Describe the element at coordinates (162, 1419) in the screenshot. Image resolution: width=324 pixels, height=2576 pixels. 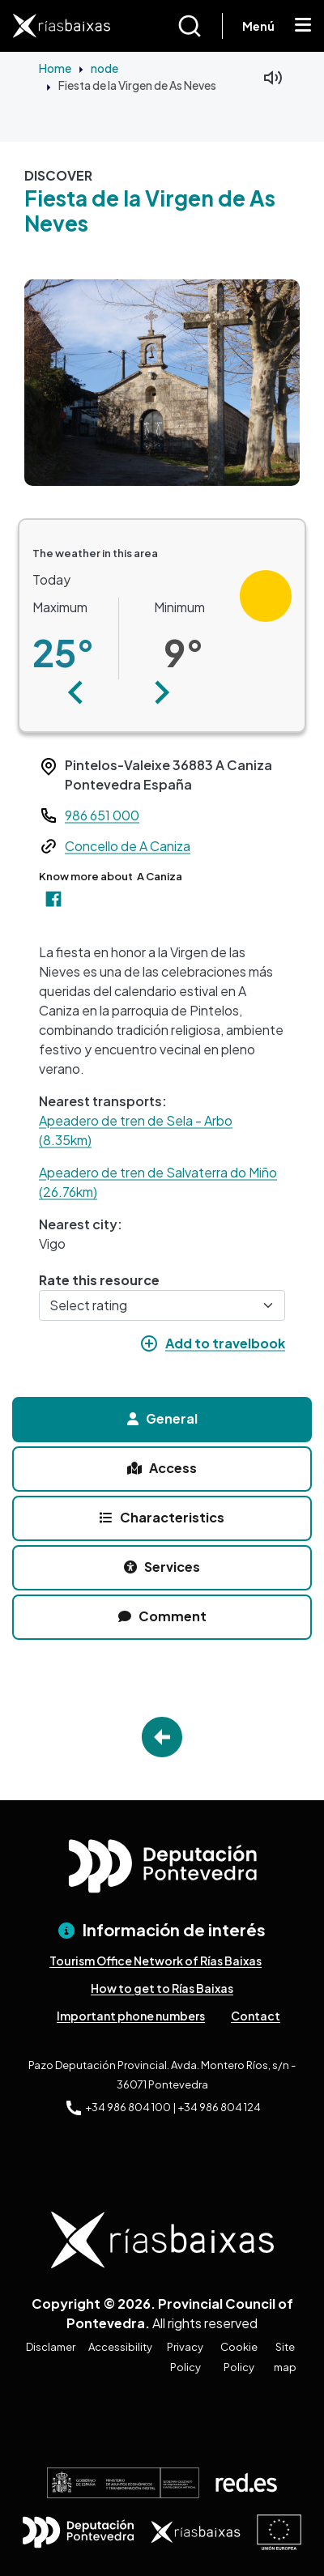
I see `[tab]` at that location.